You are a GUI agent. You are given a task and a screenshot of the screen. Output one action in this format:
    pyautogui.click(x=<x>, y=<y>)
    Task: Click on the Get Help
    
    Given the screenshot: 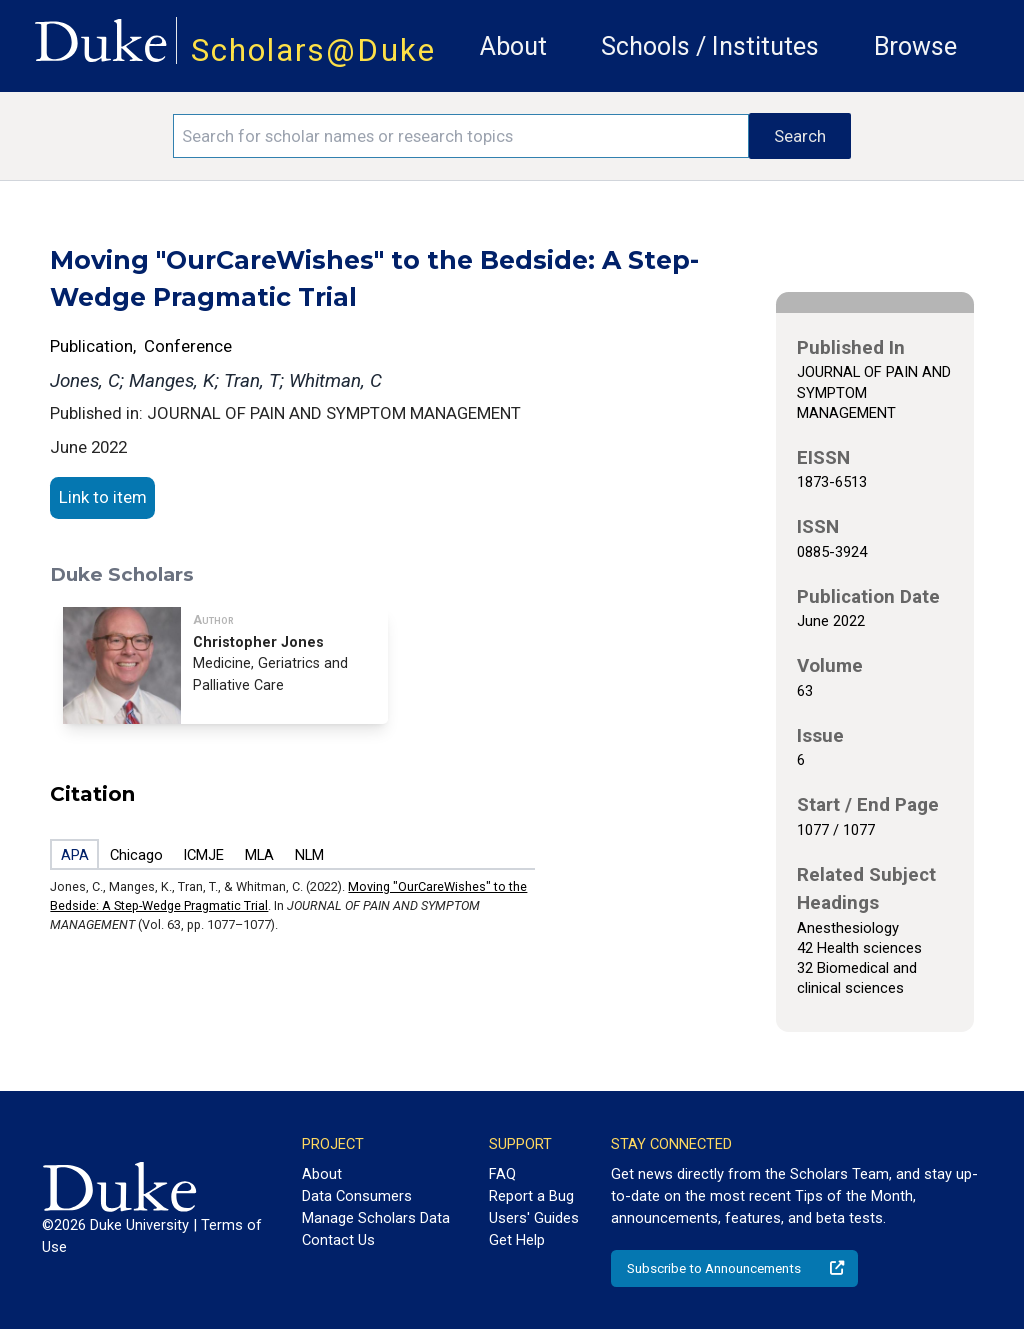 What is the action you would take?
    pyautogui.click(x=517, y=1240)
    